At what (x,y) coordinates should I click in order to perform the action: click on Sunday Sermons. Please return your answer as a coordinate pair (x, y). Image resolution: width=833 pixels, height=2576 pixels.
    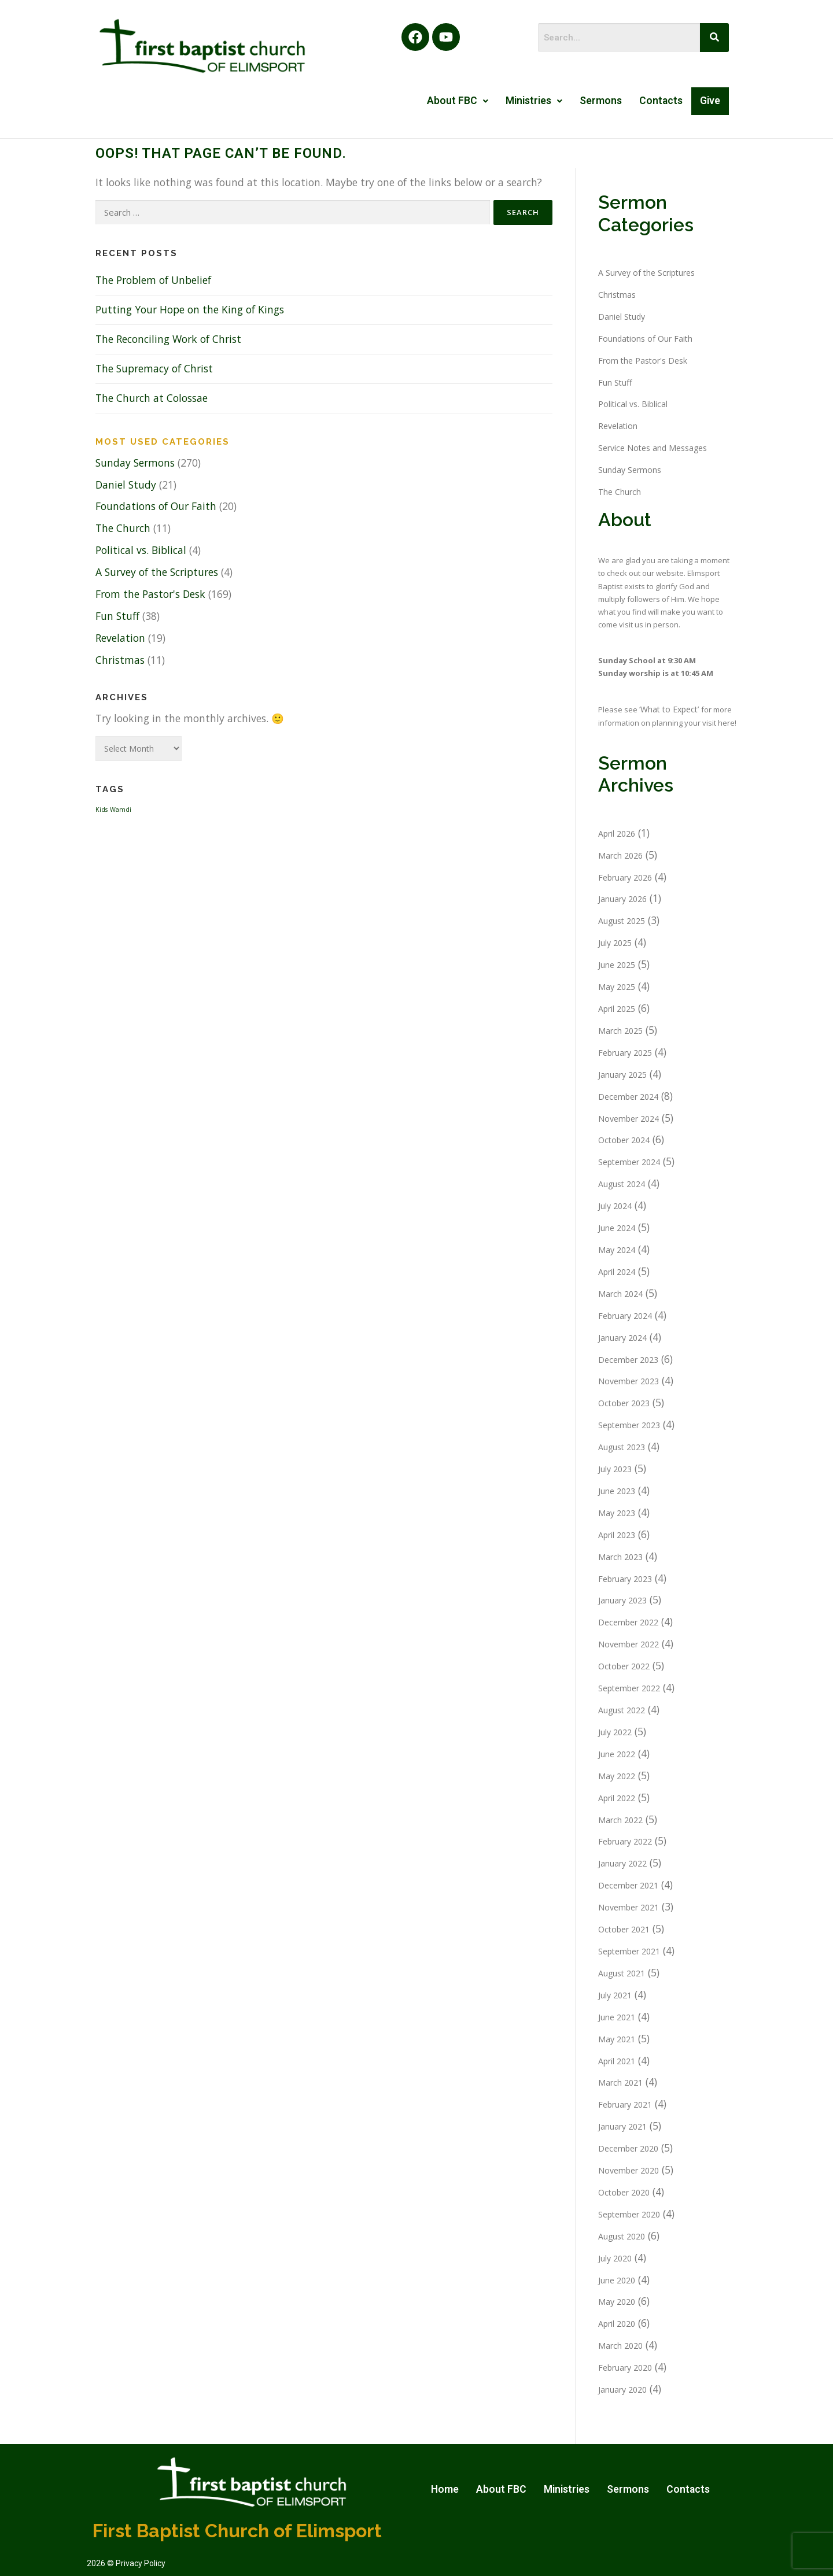
    Looking at the image, I should click on (135, 463).